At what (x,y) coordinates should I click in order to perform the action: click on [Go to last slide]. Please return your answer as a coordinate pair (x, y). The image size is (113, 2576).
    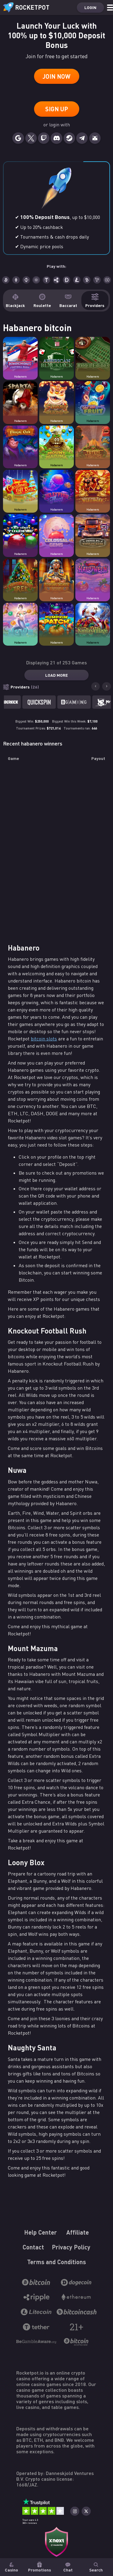
    Looking at the image, I should click on (95, 686).